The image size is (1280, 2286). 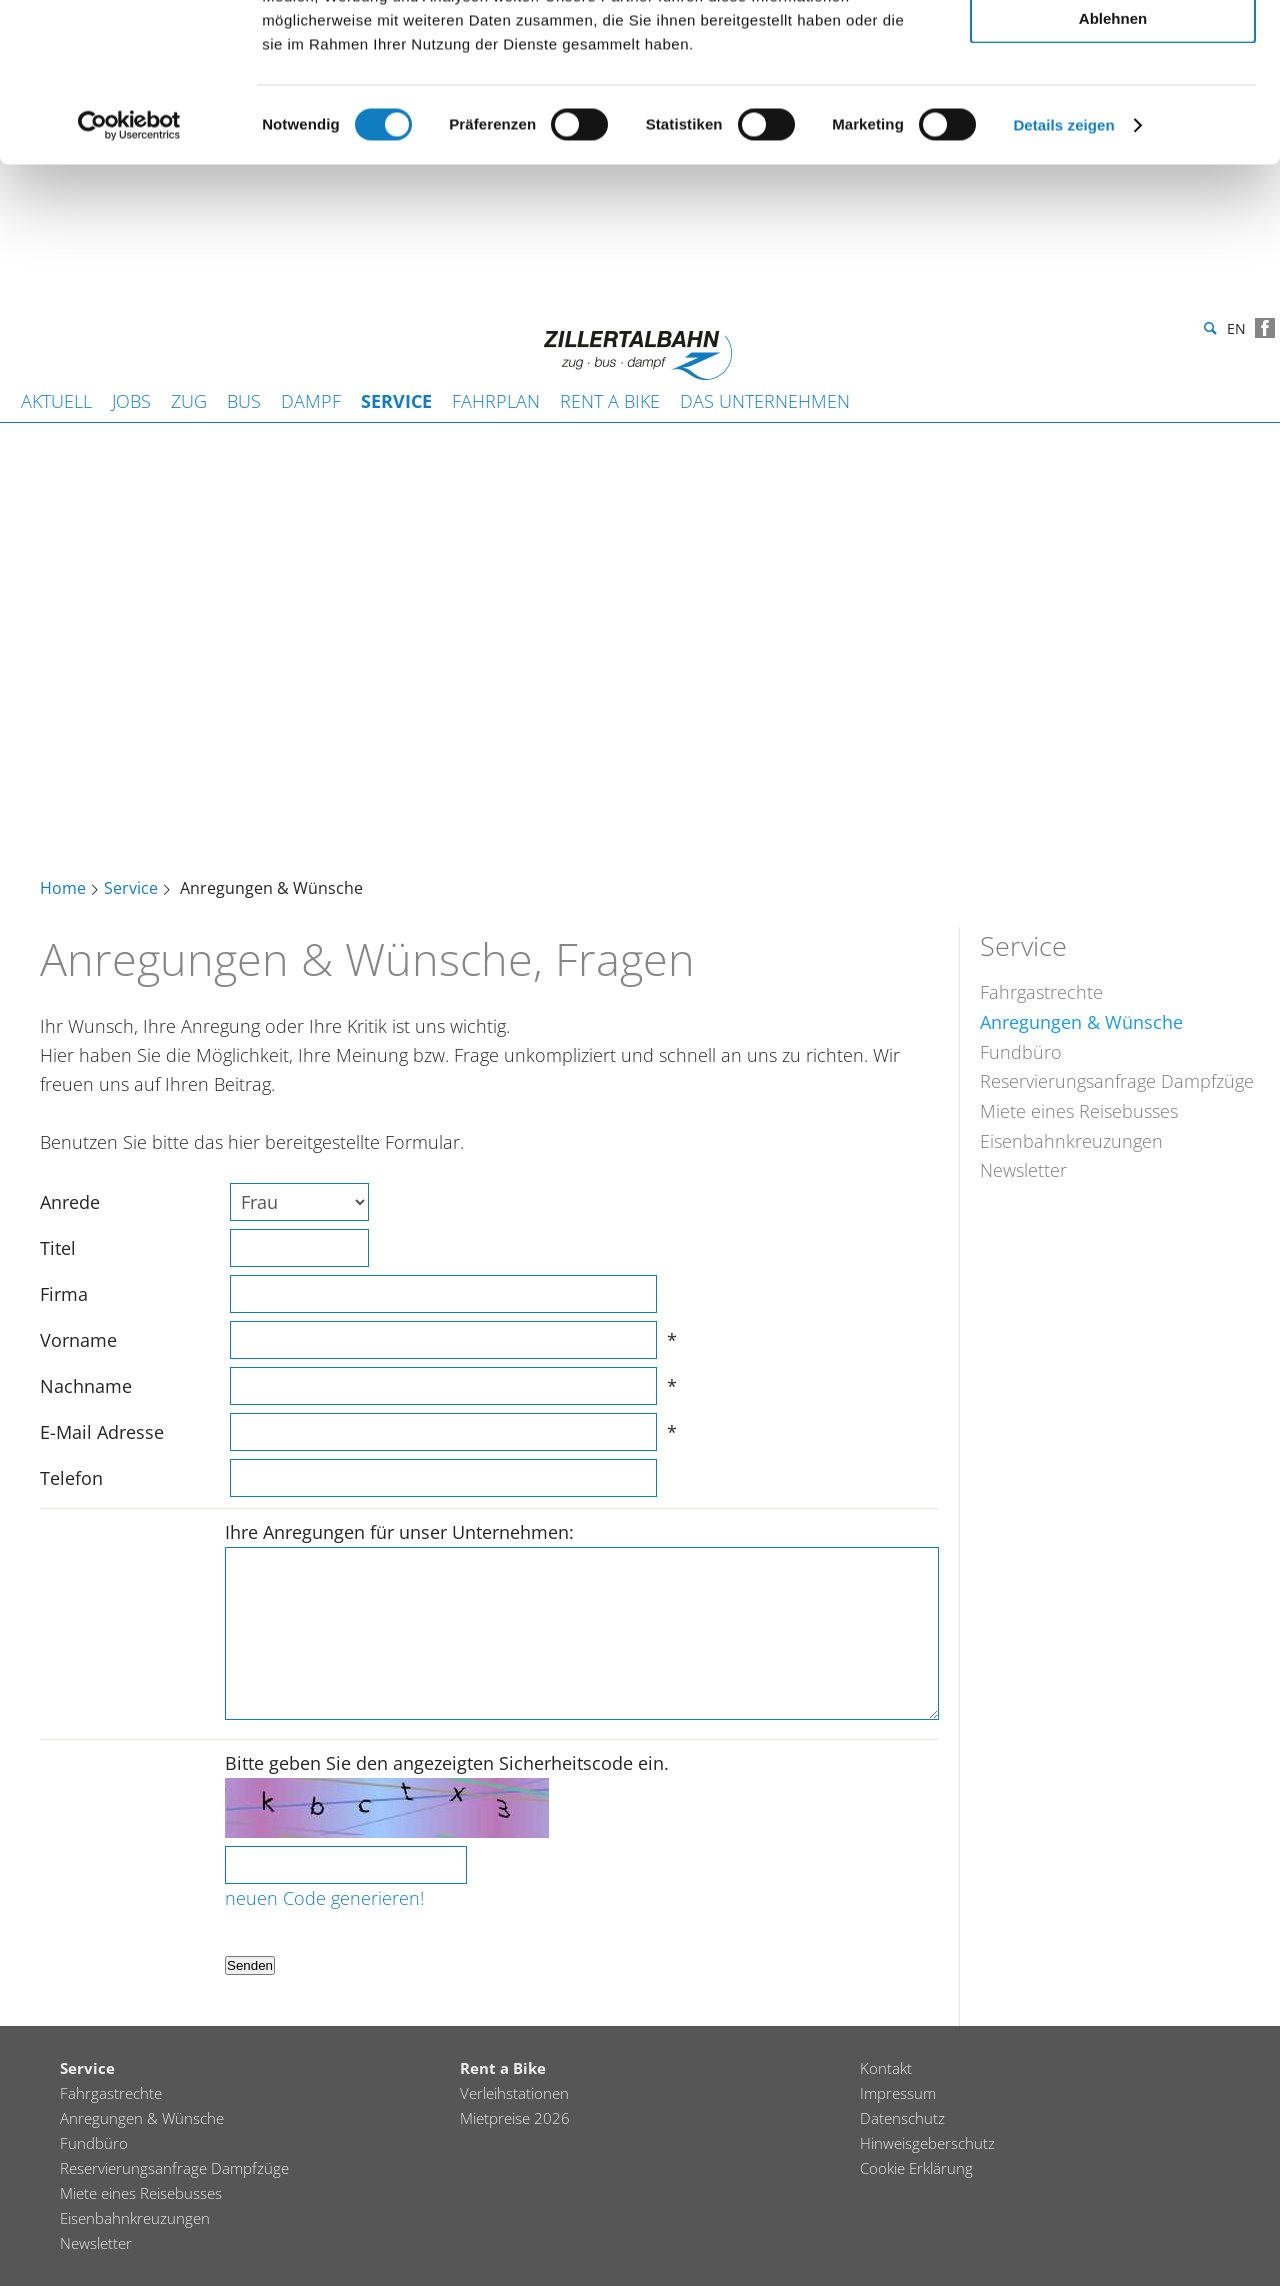 What do you see at coordinates (129, 274) in the screenshot?
I see `[Cookiebot von Usercentrics - öffnet in einem neuen Fenster]` at bounding box center [129, 274].